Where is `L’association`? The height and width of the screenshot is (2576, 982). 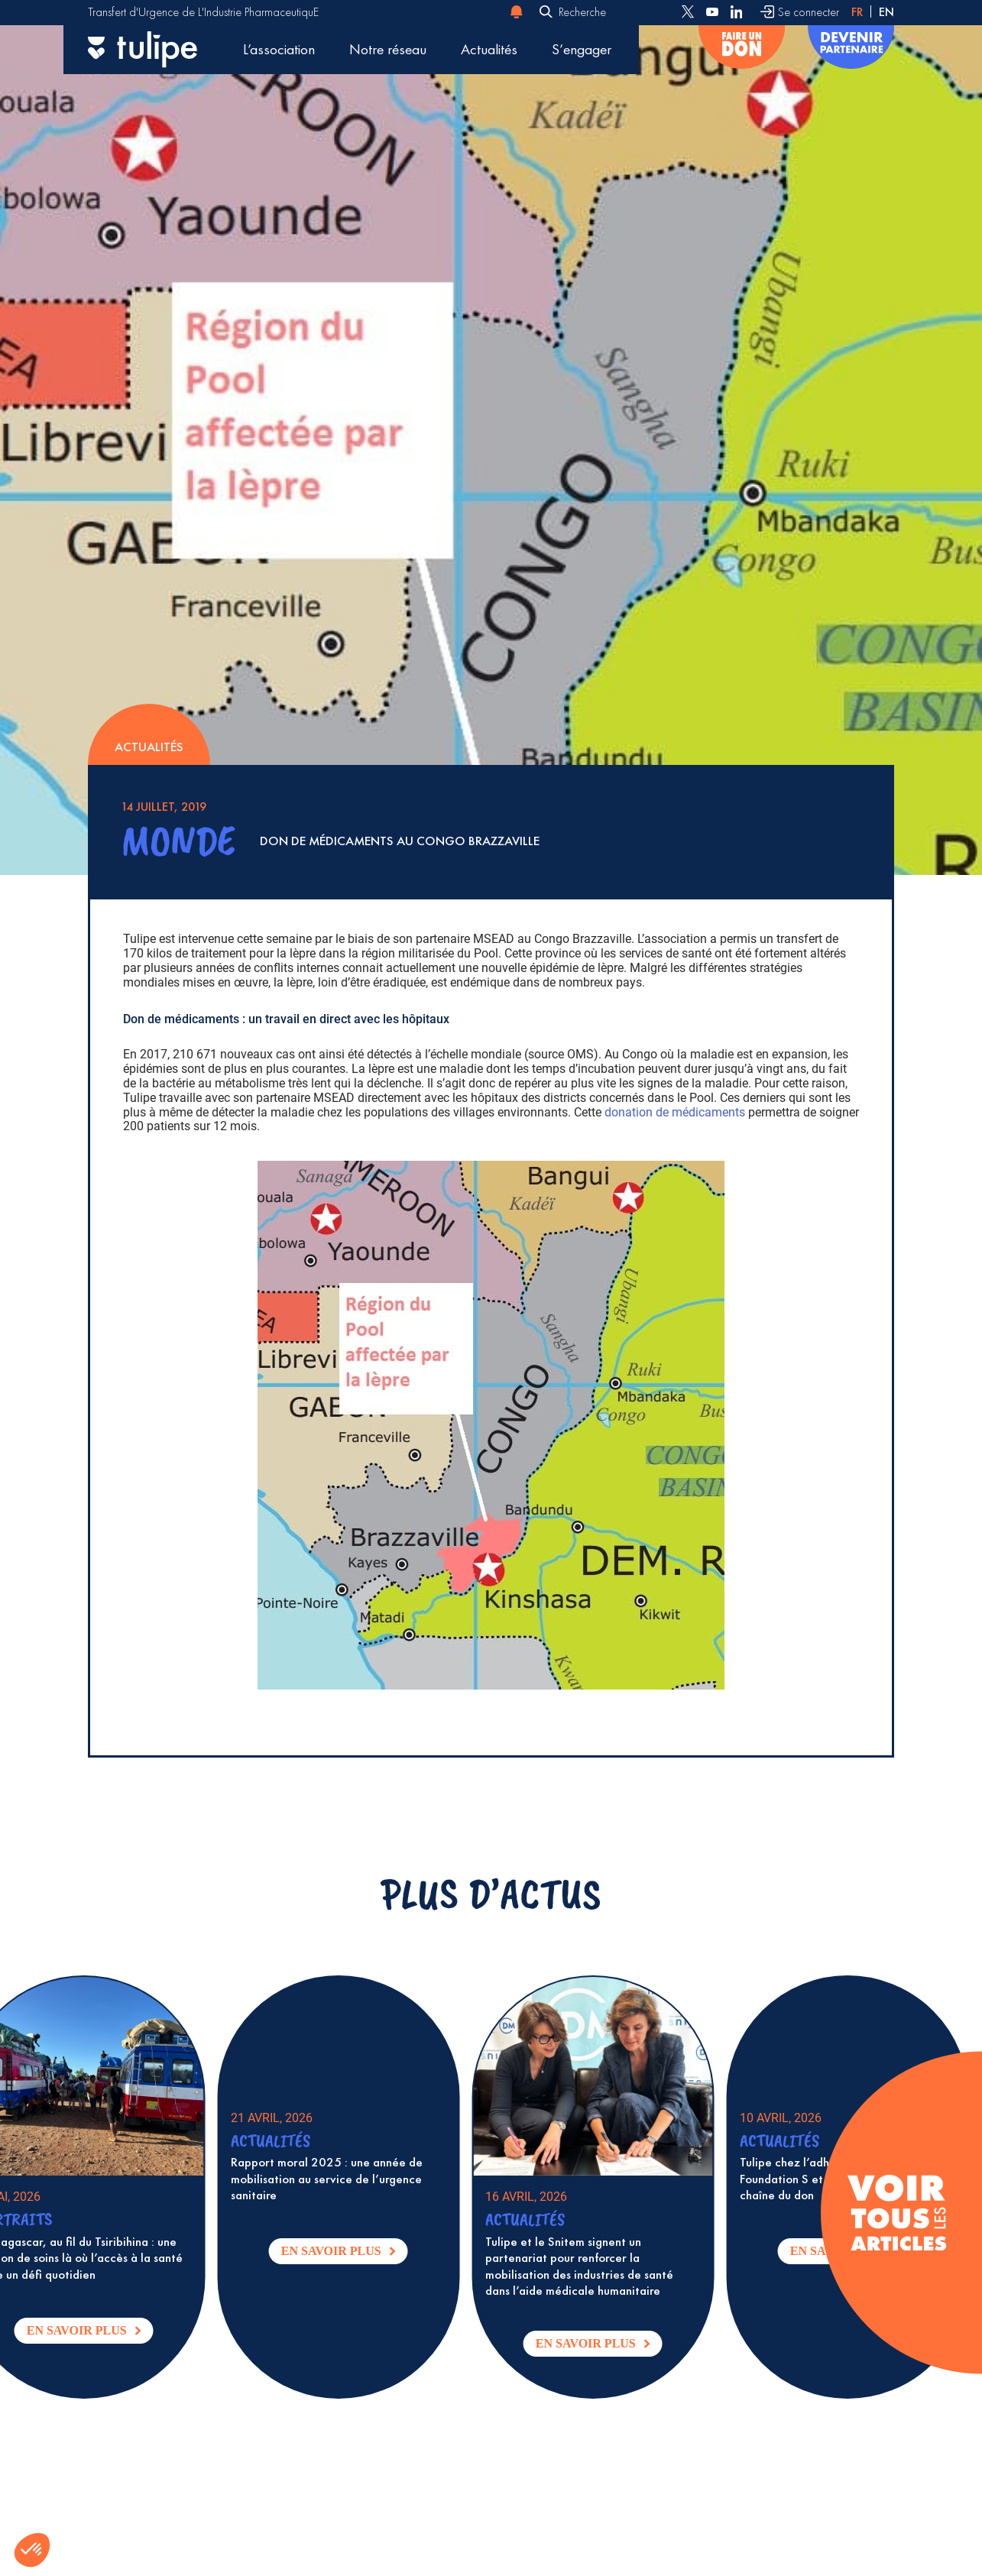
L’association is located at coordinates (279, 49).